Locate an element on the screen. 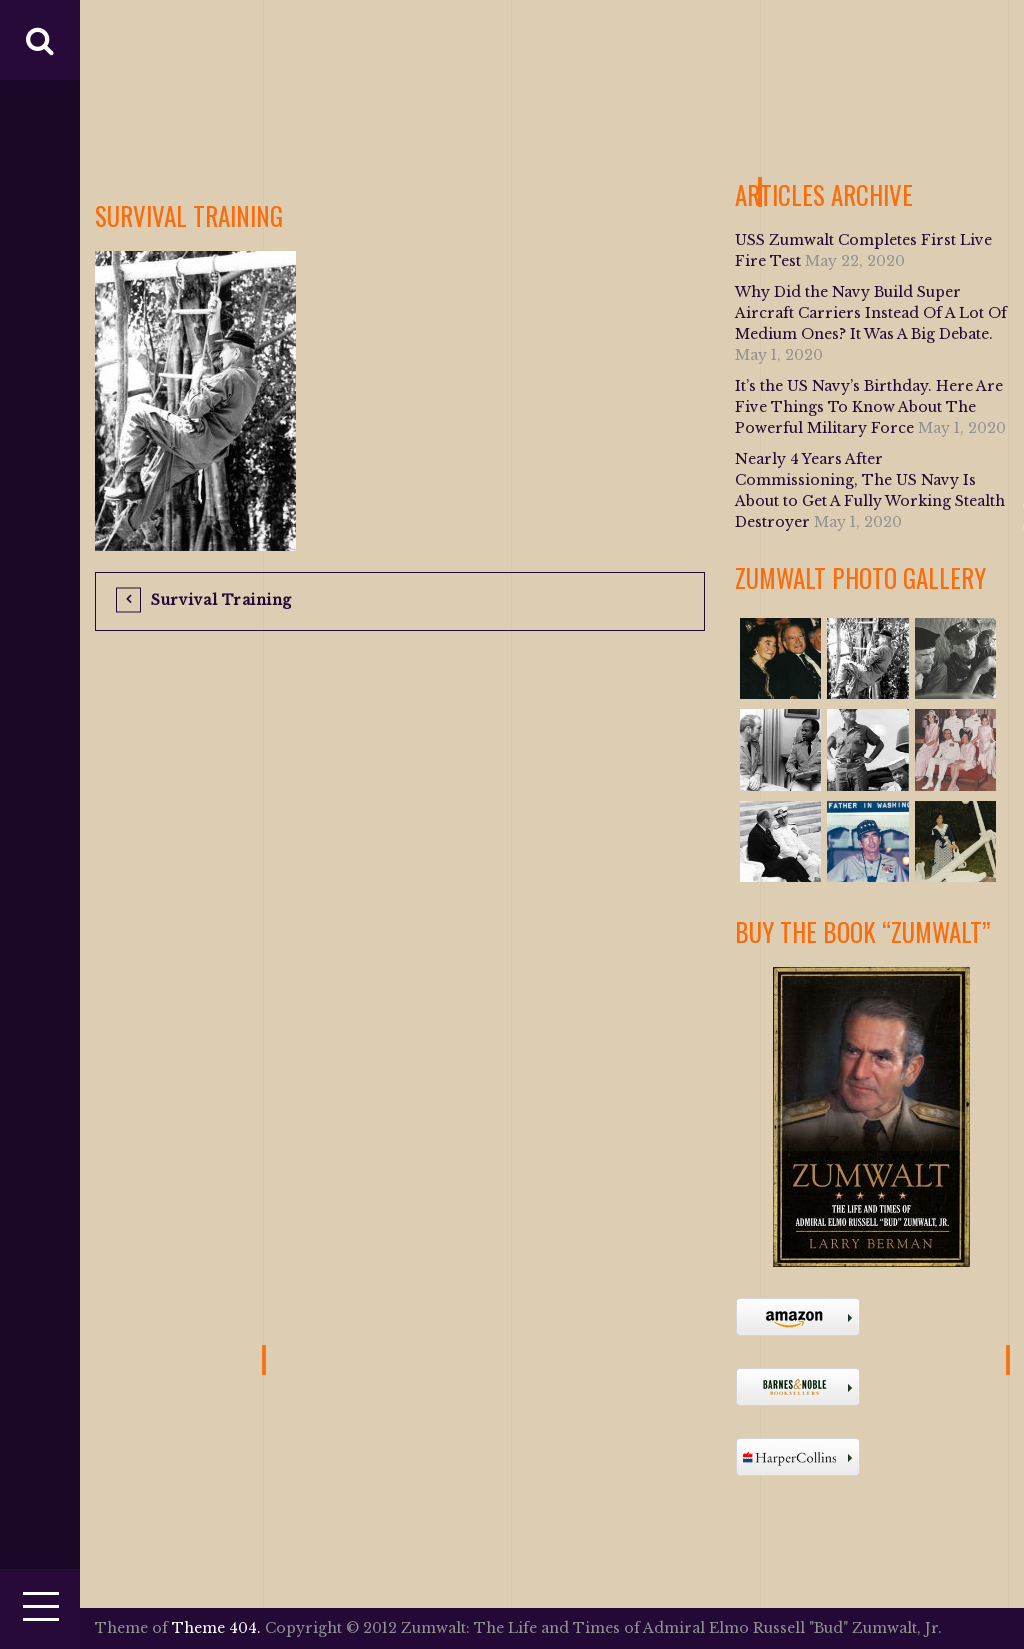  Theme 404. is located at coordinates (216, 1628).